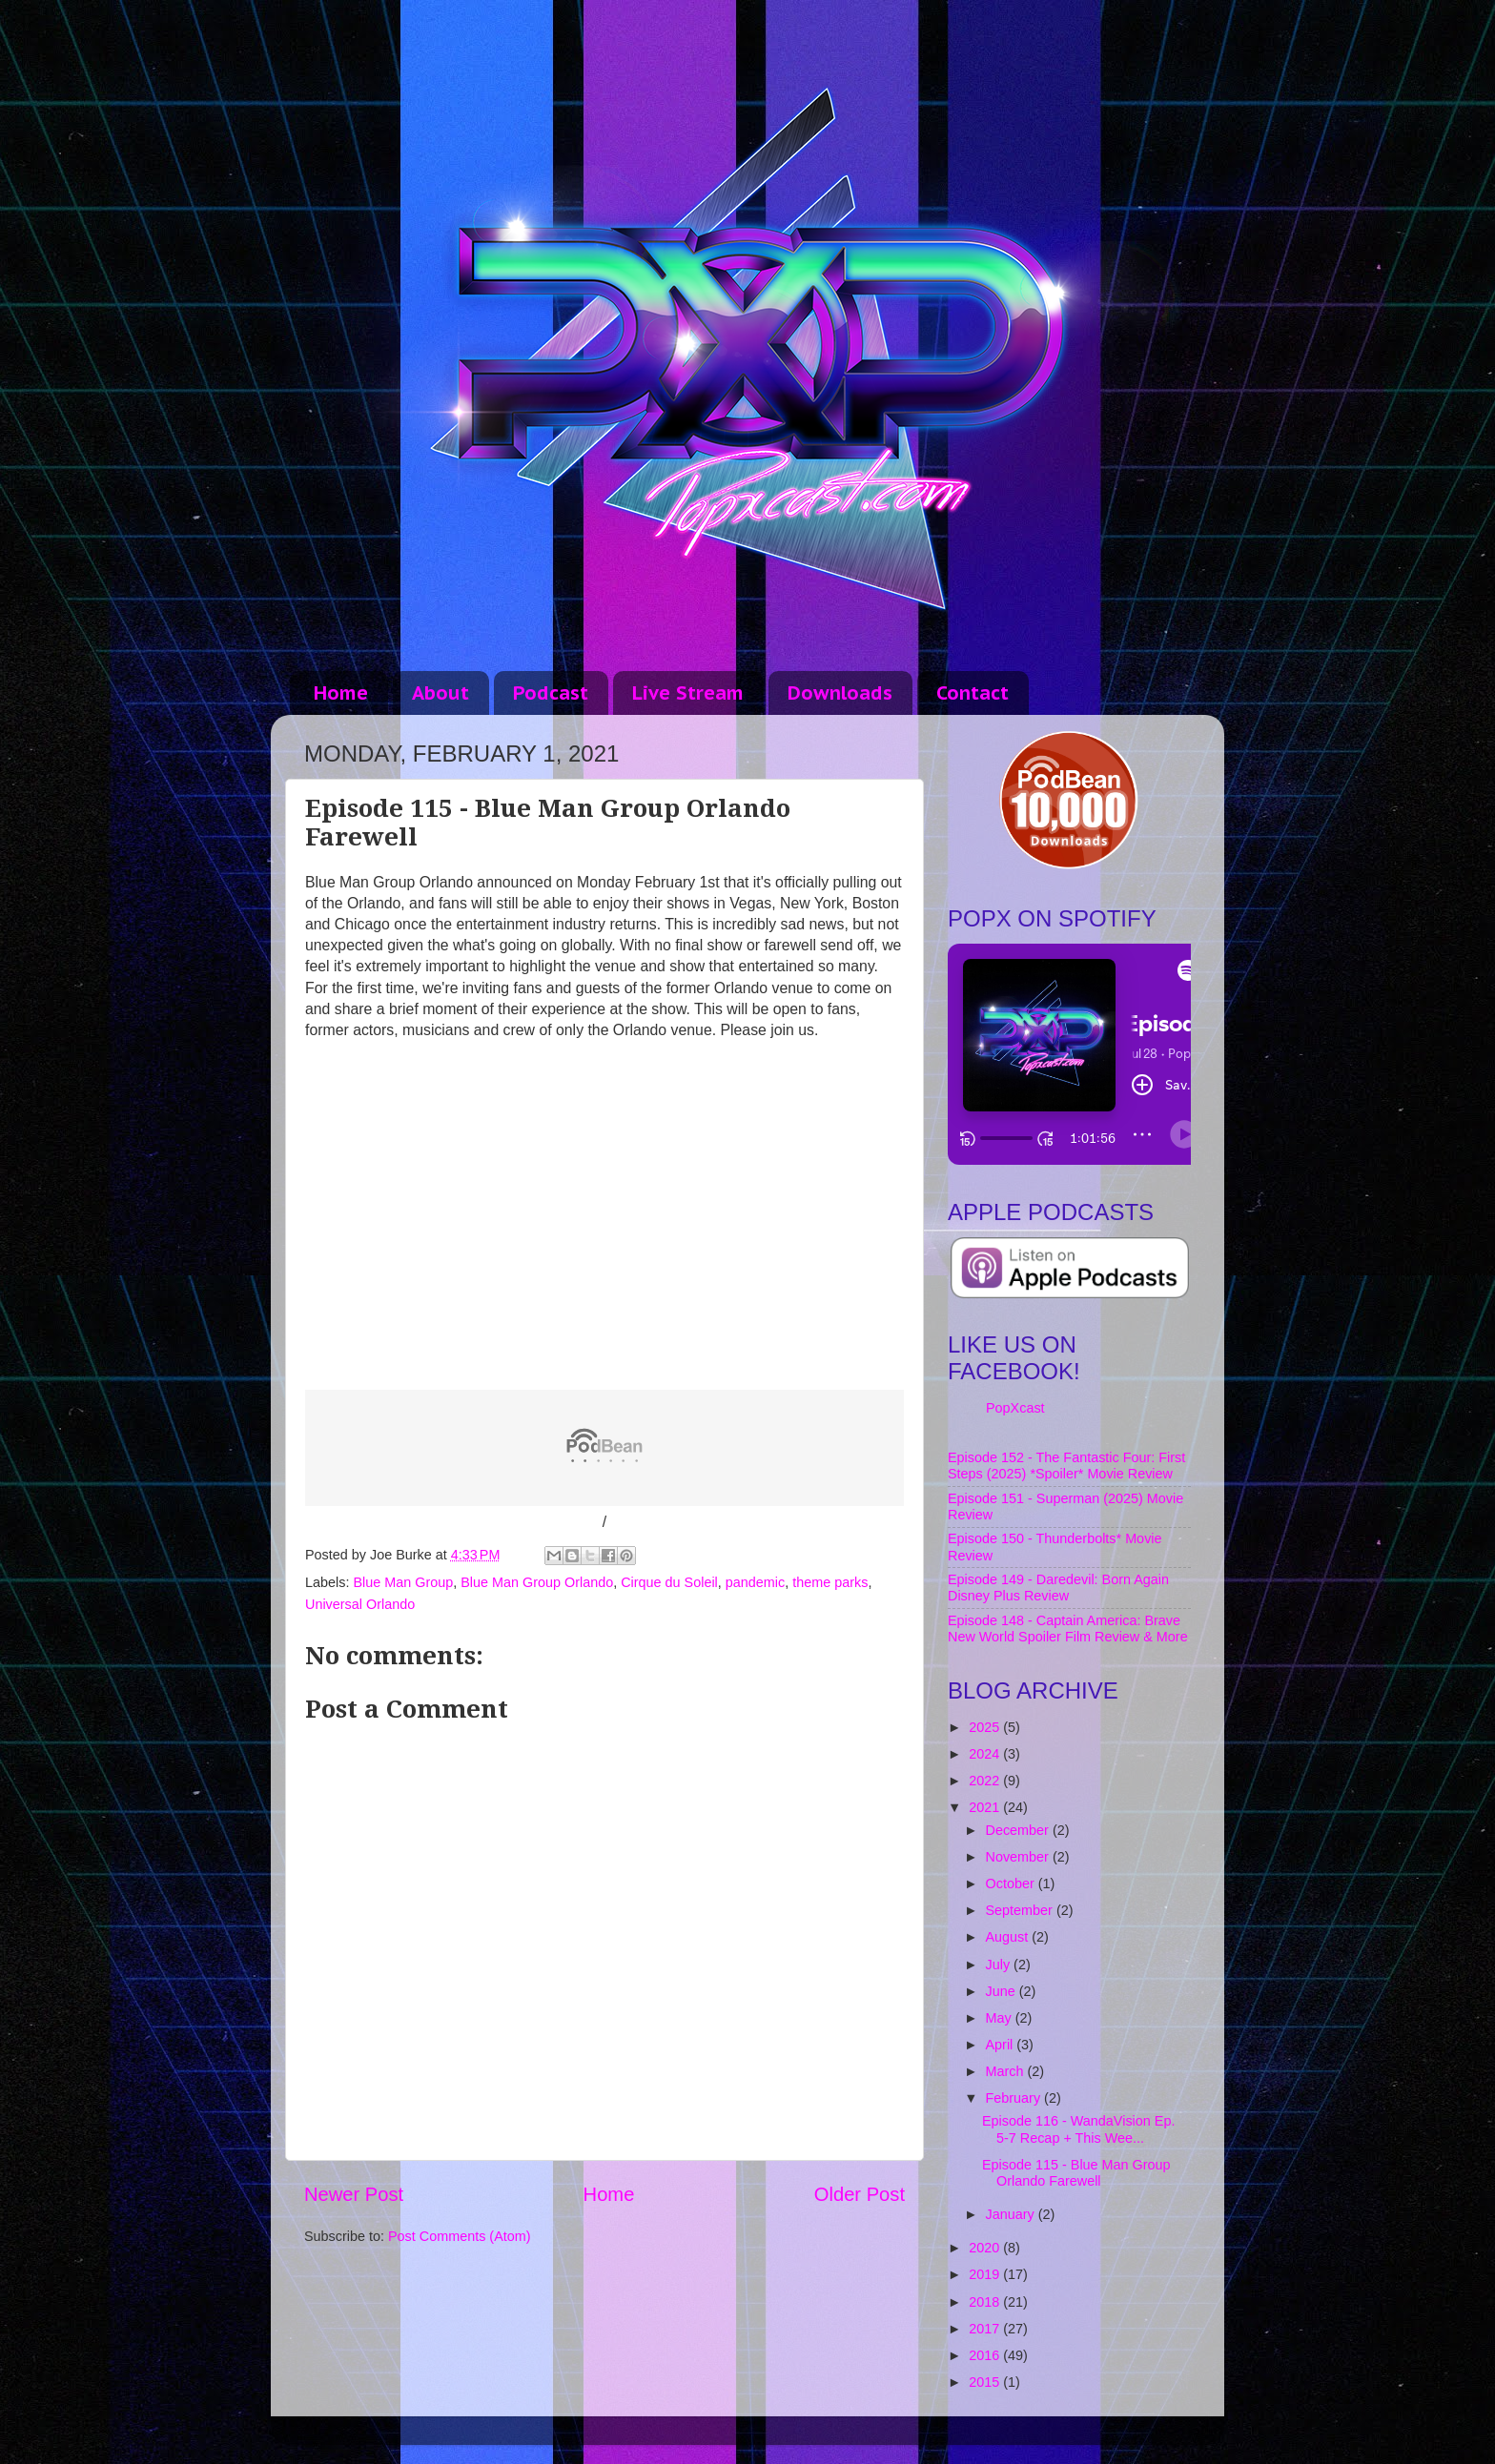 This screenshot has width=1495, height=2464. I want to click on 2021, so click(986, 1807).